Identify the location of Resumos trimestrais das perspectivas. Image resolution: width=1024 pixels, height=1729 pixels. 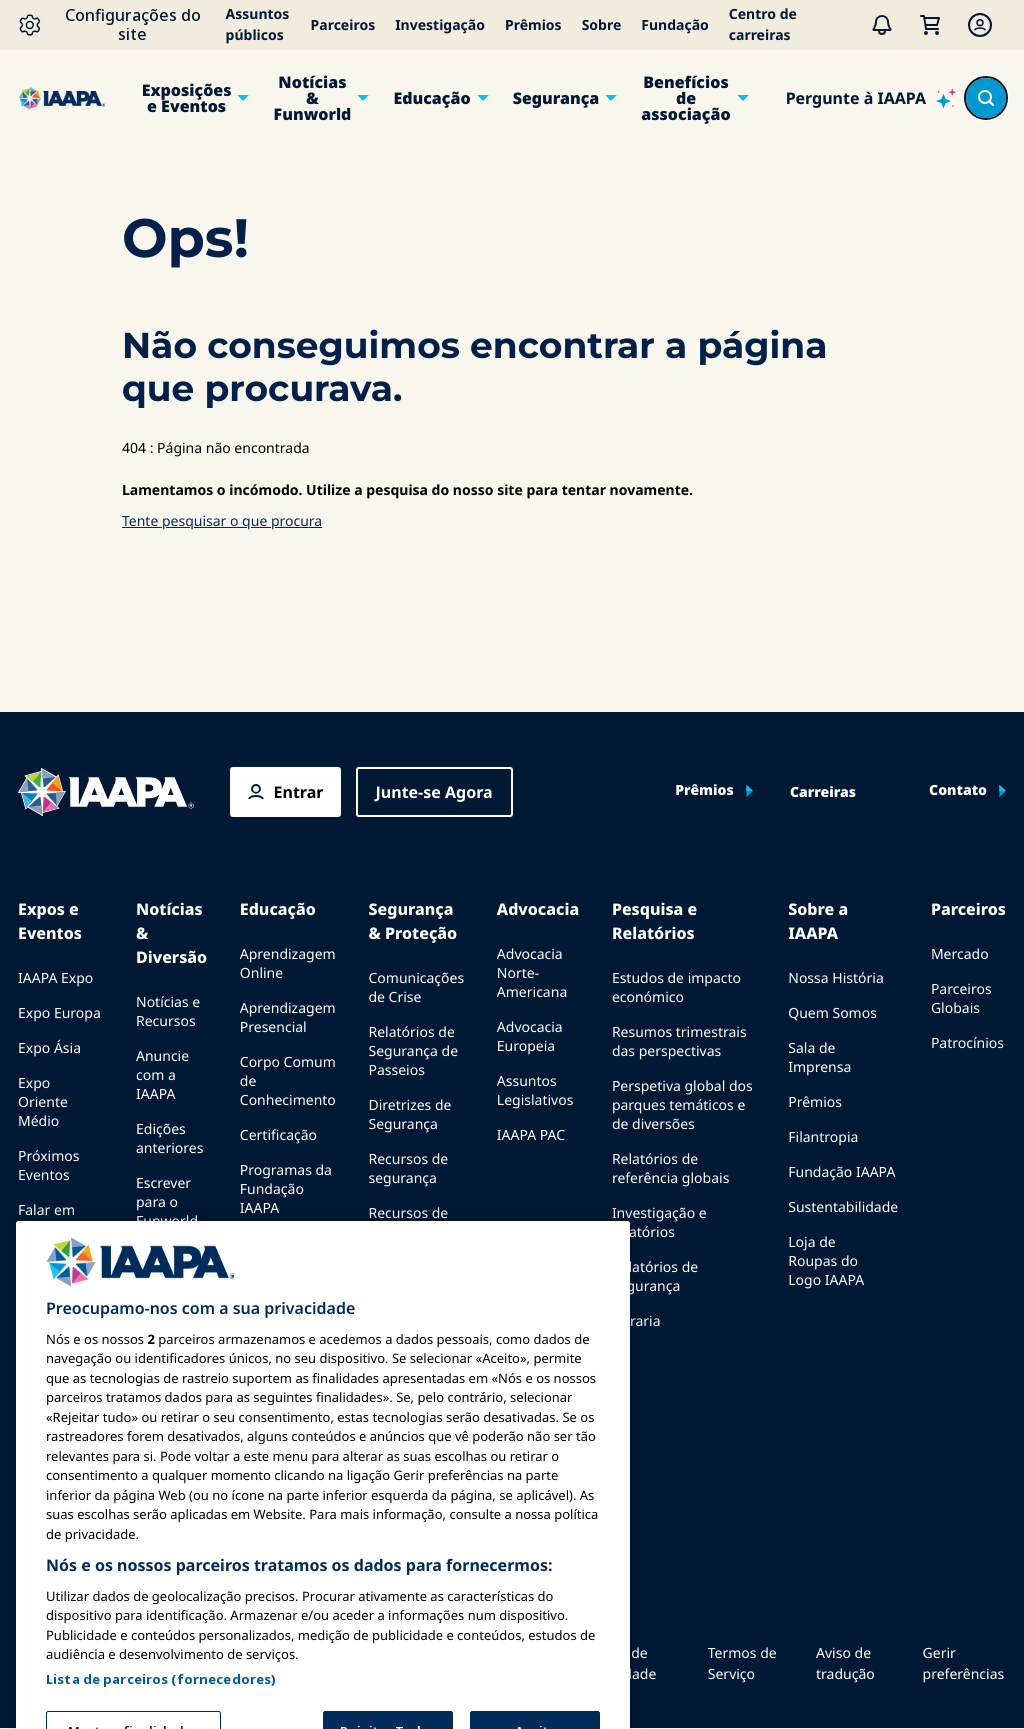
(679, 1042).